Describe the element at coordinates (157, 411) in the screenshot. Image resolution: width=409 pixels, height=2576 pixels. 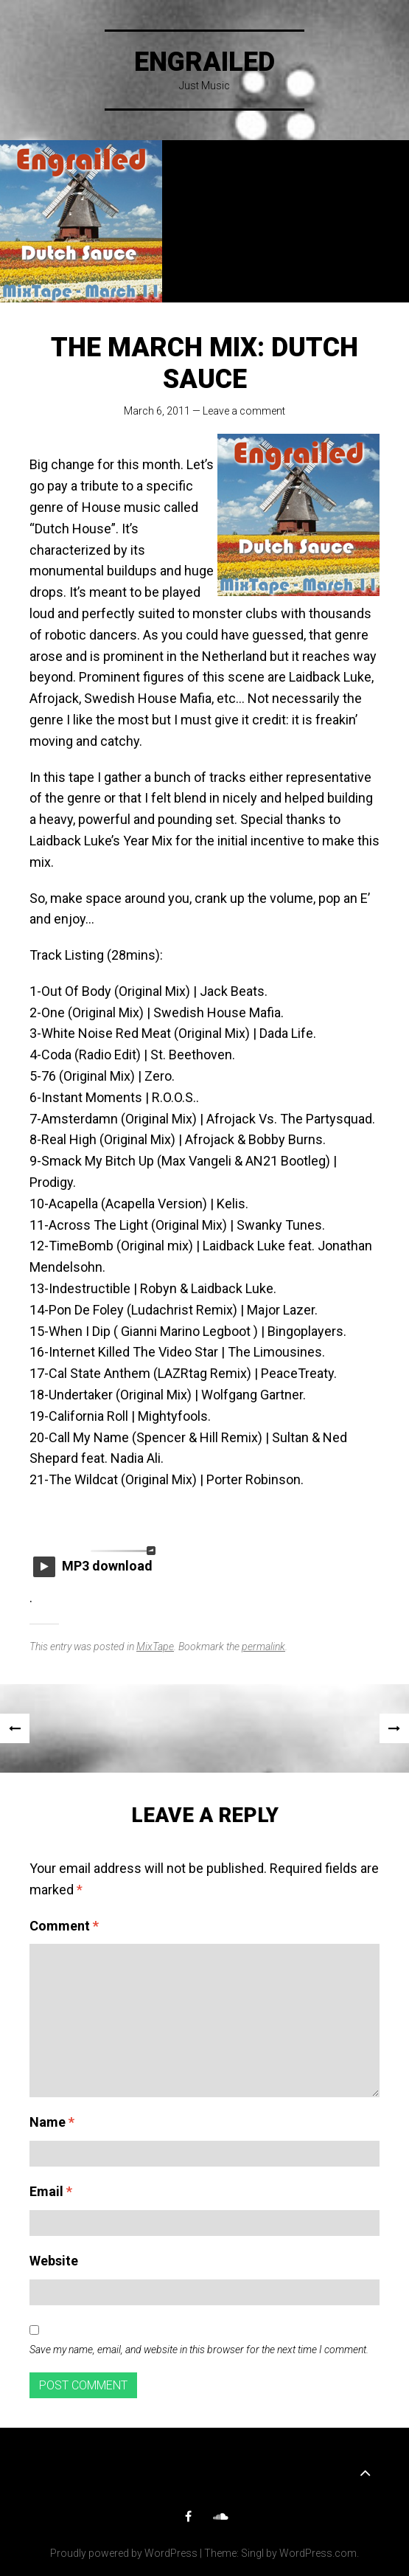
I see `March 6, 2011` at that location.